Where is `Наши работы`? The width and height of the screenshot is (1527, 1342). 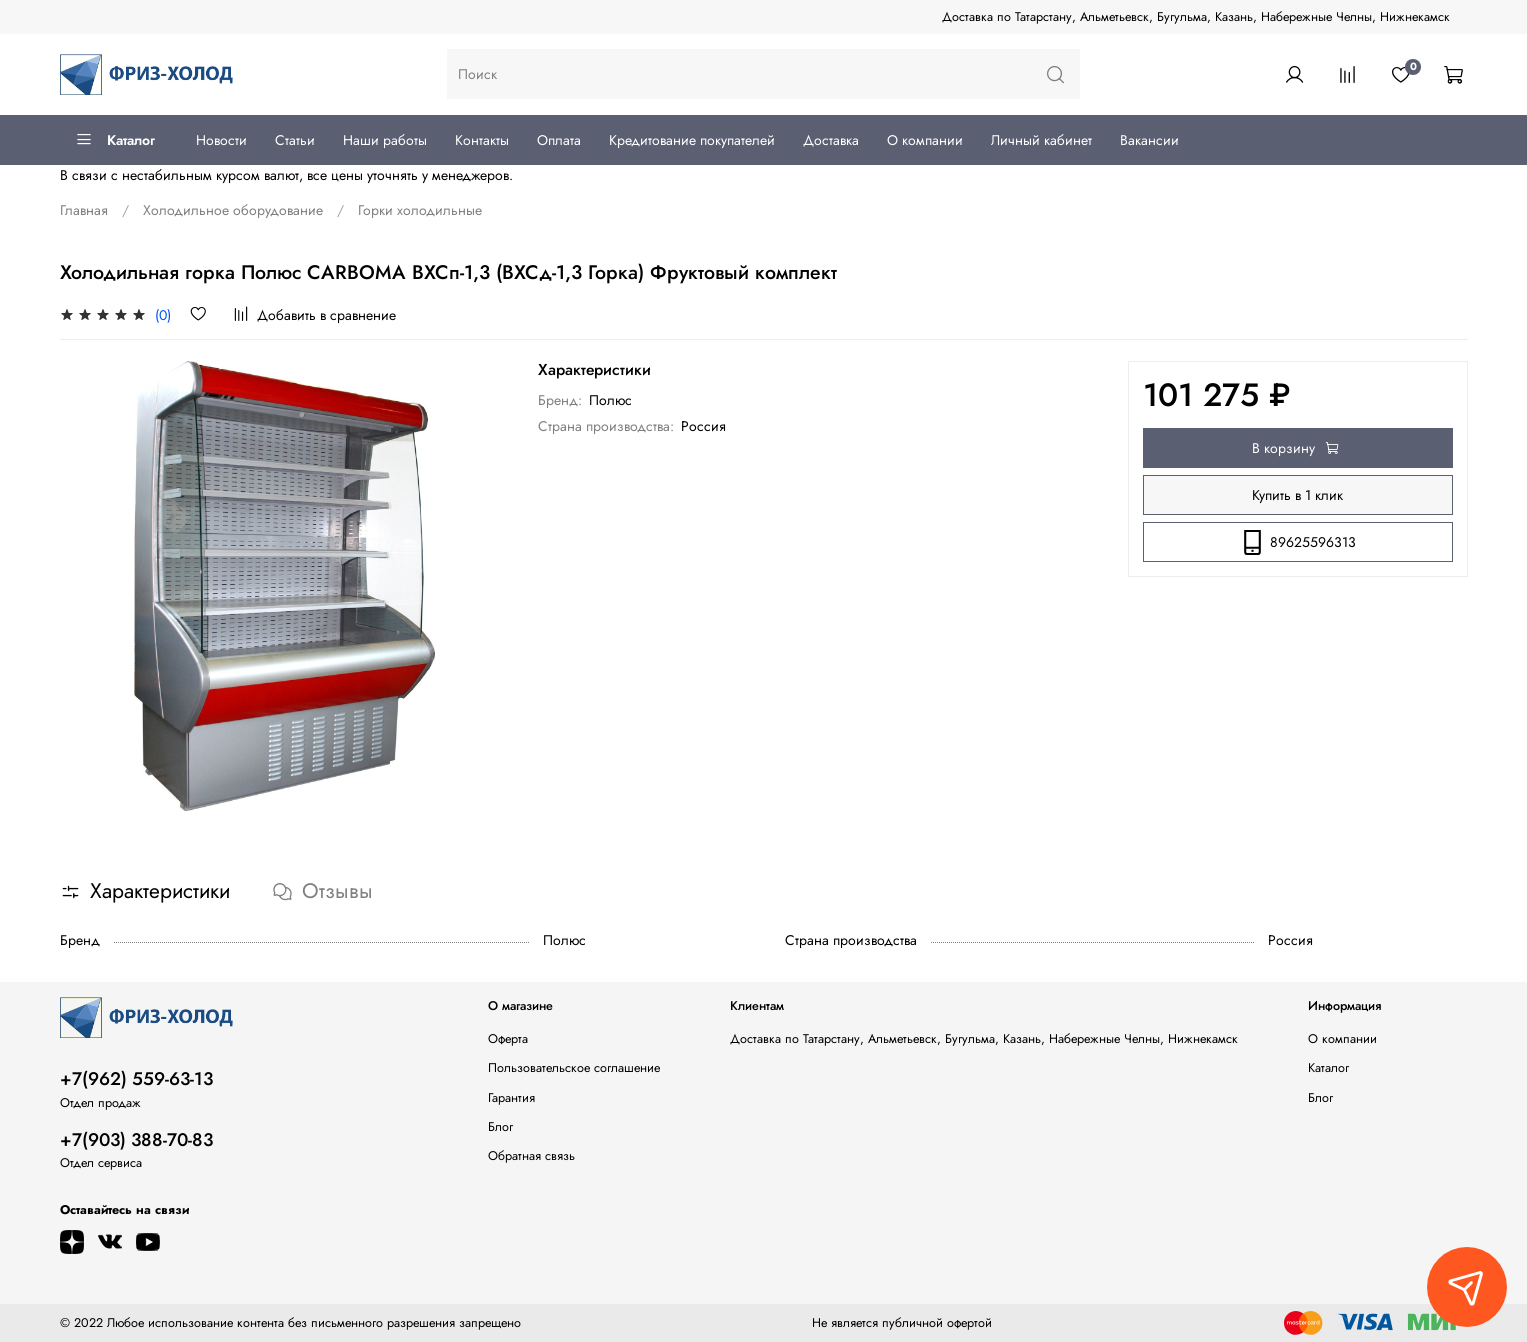
Наши работы is located at coordinates (385, 140).